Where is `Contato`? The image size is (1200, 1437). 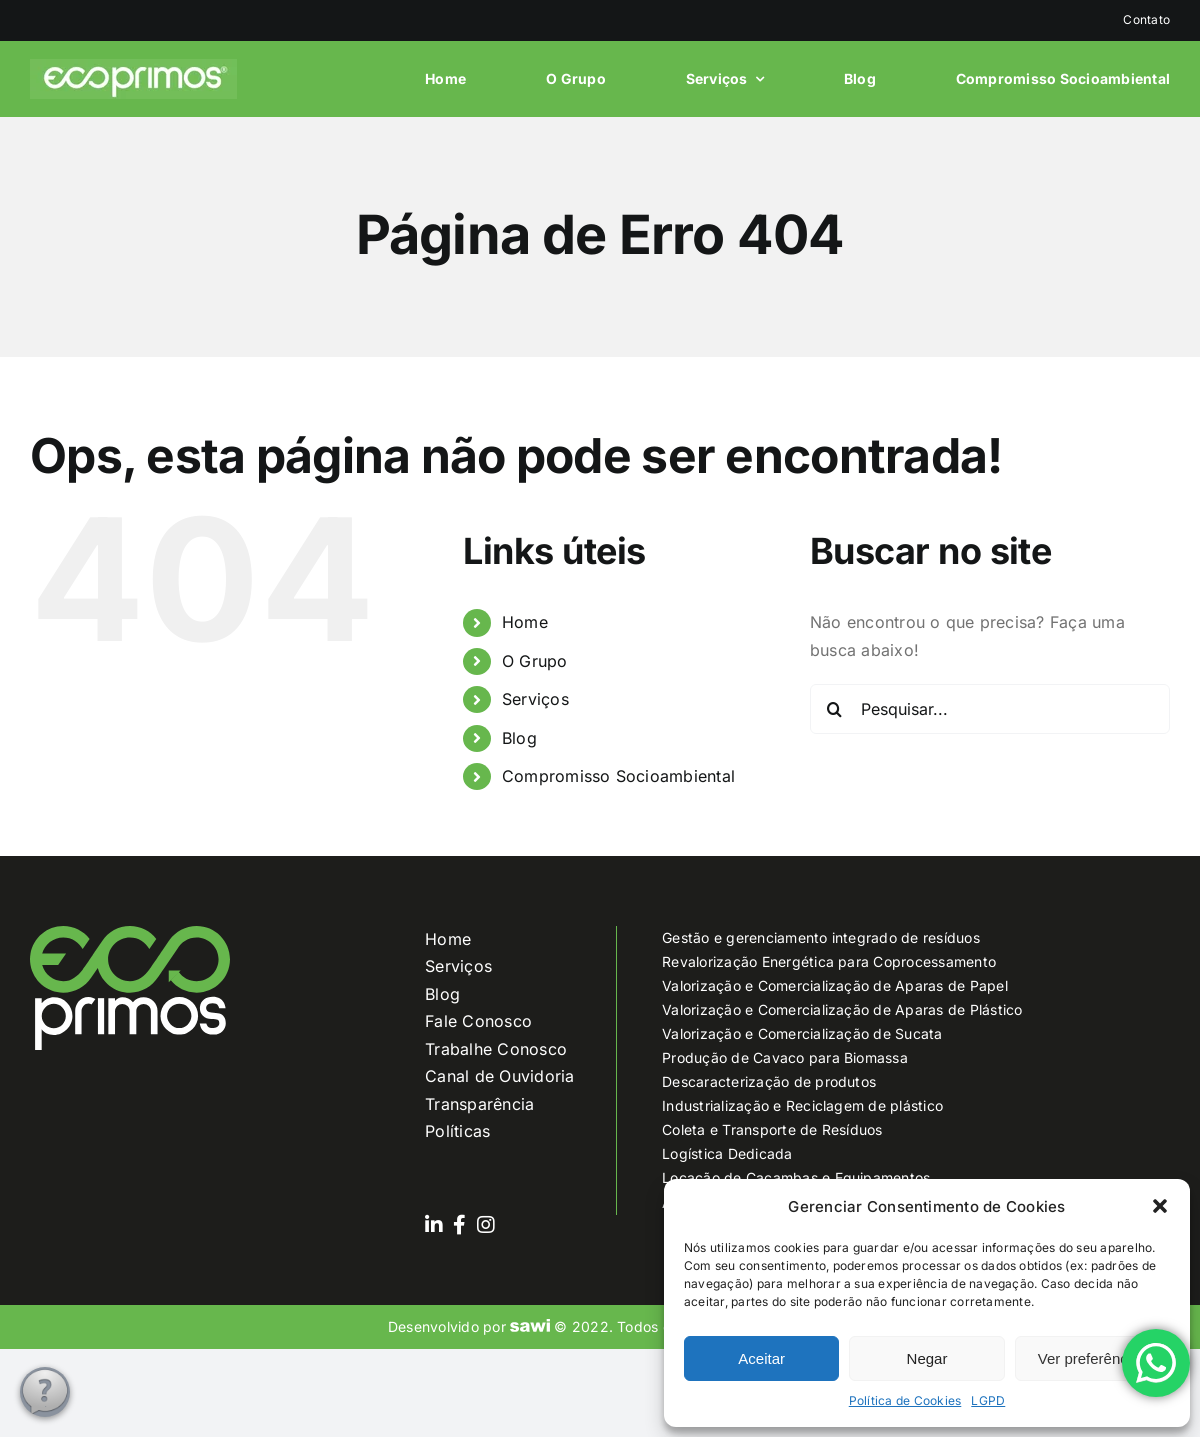
Contato is located at coordinates (1146, 19).